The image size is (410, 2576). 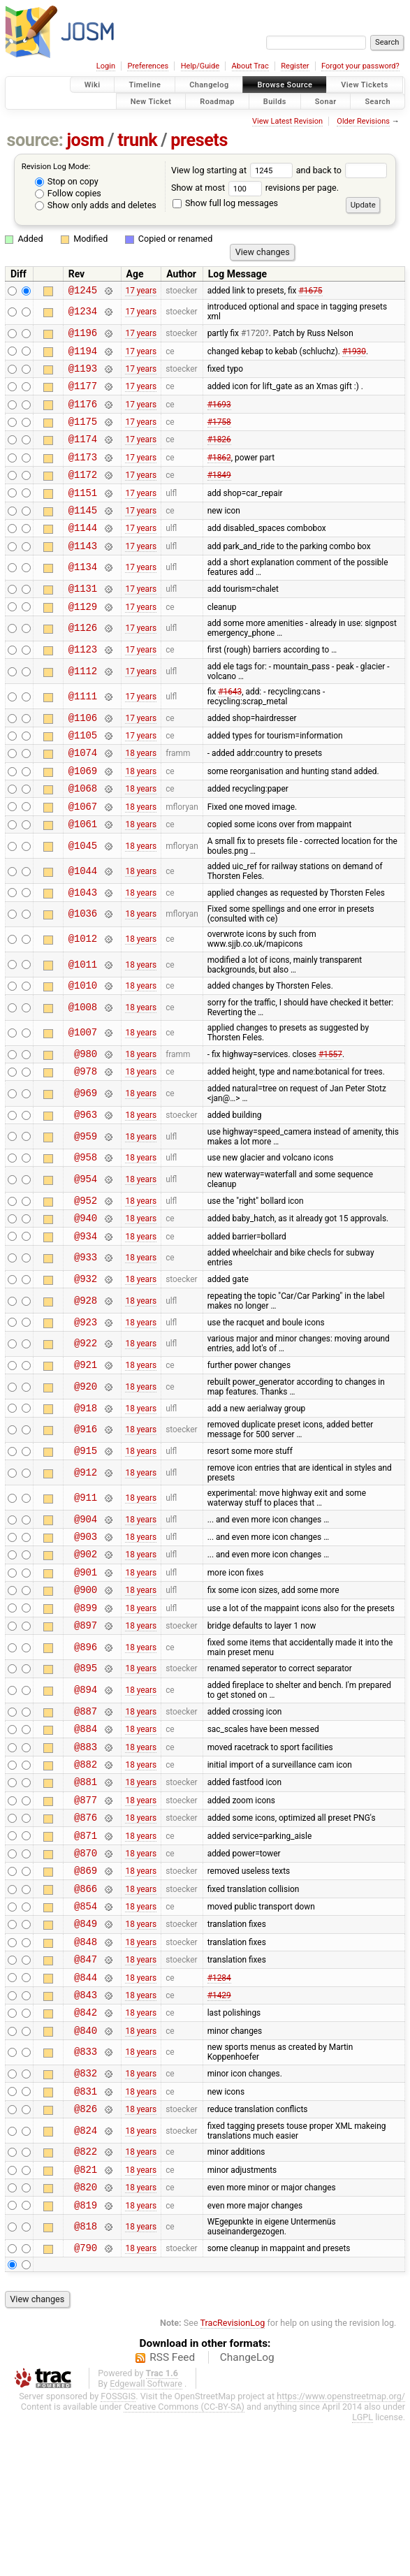 What do you see at coordinates (85, 1304) in the screenshot?
I see `@934` at bounding box center [85, 1304].